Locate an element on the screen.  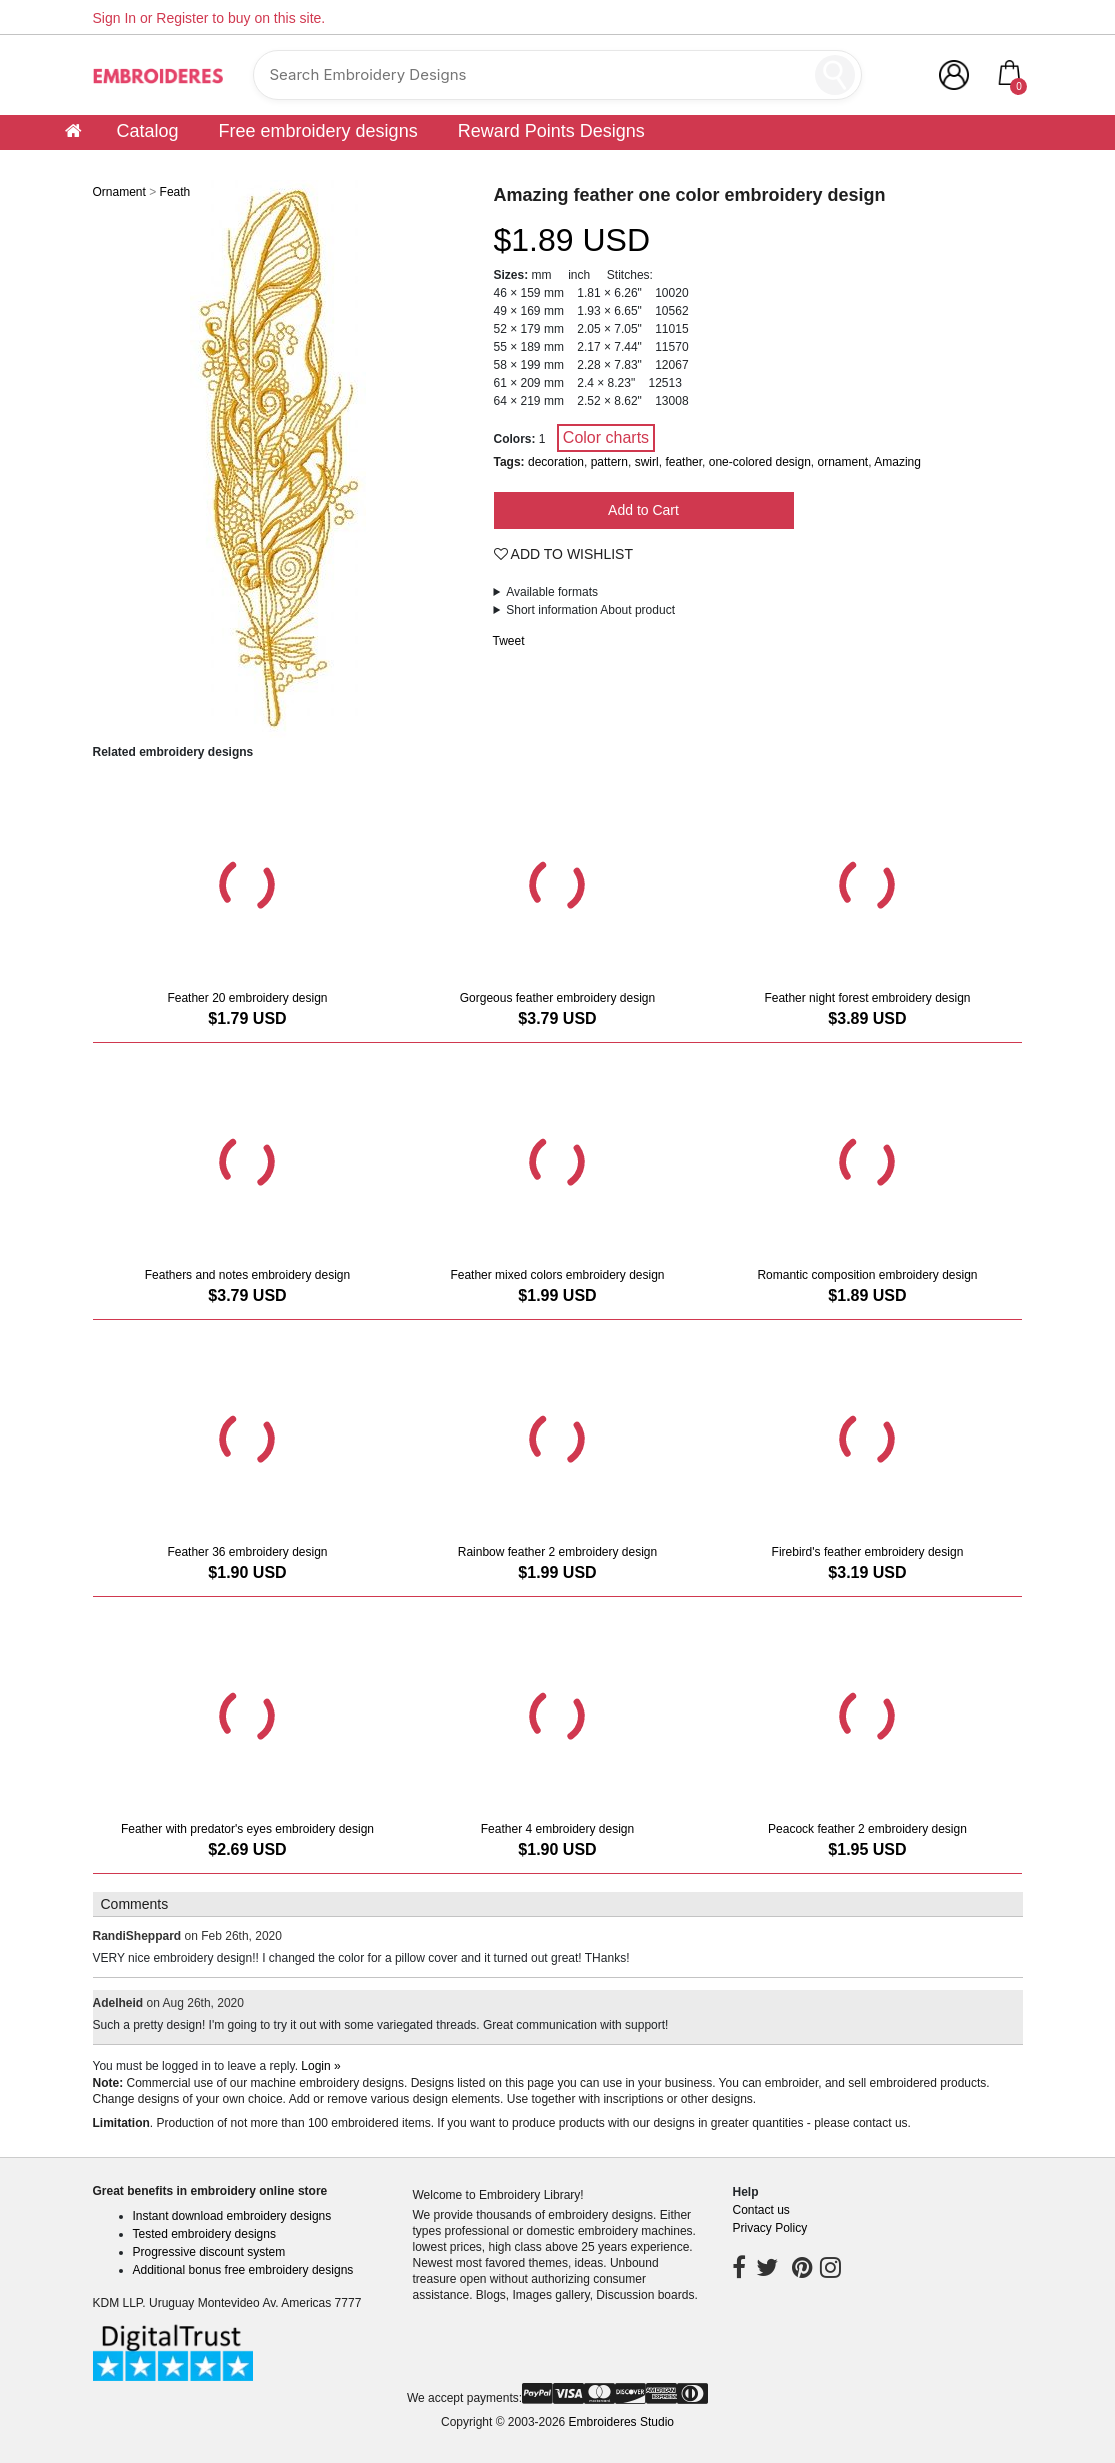
Embroideres Studio is located at coordinates (621, 2422).